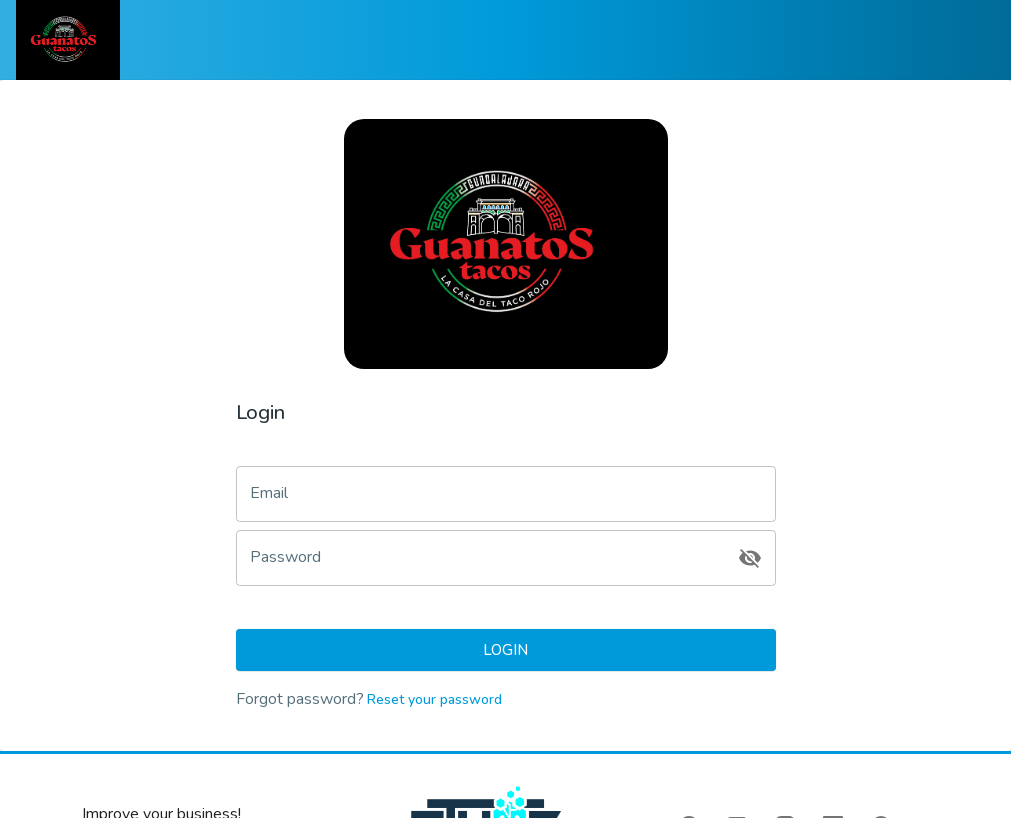  What do you see at coordinates (506, 650) in the screenshot?
I see `Login` at bounding box center [506, 650].